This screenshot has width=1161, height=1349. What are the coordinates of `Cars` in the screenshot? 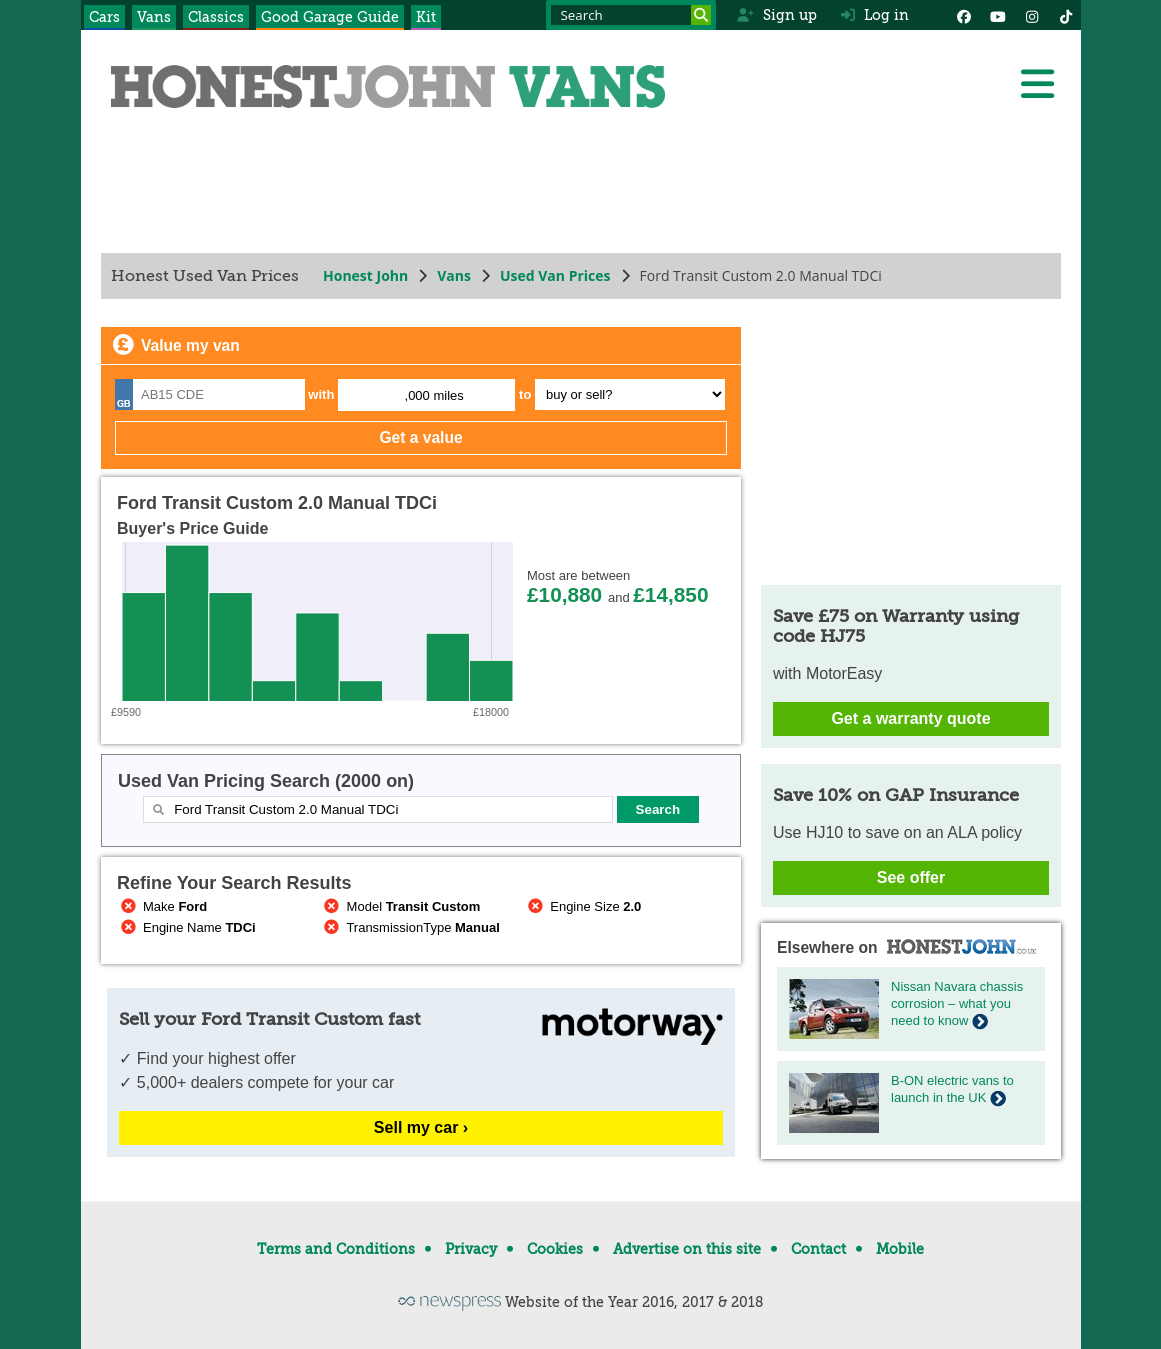 It's located at (104, 17).